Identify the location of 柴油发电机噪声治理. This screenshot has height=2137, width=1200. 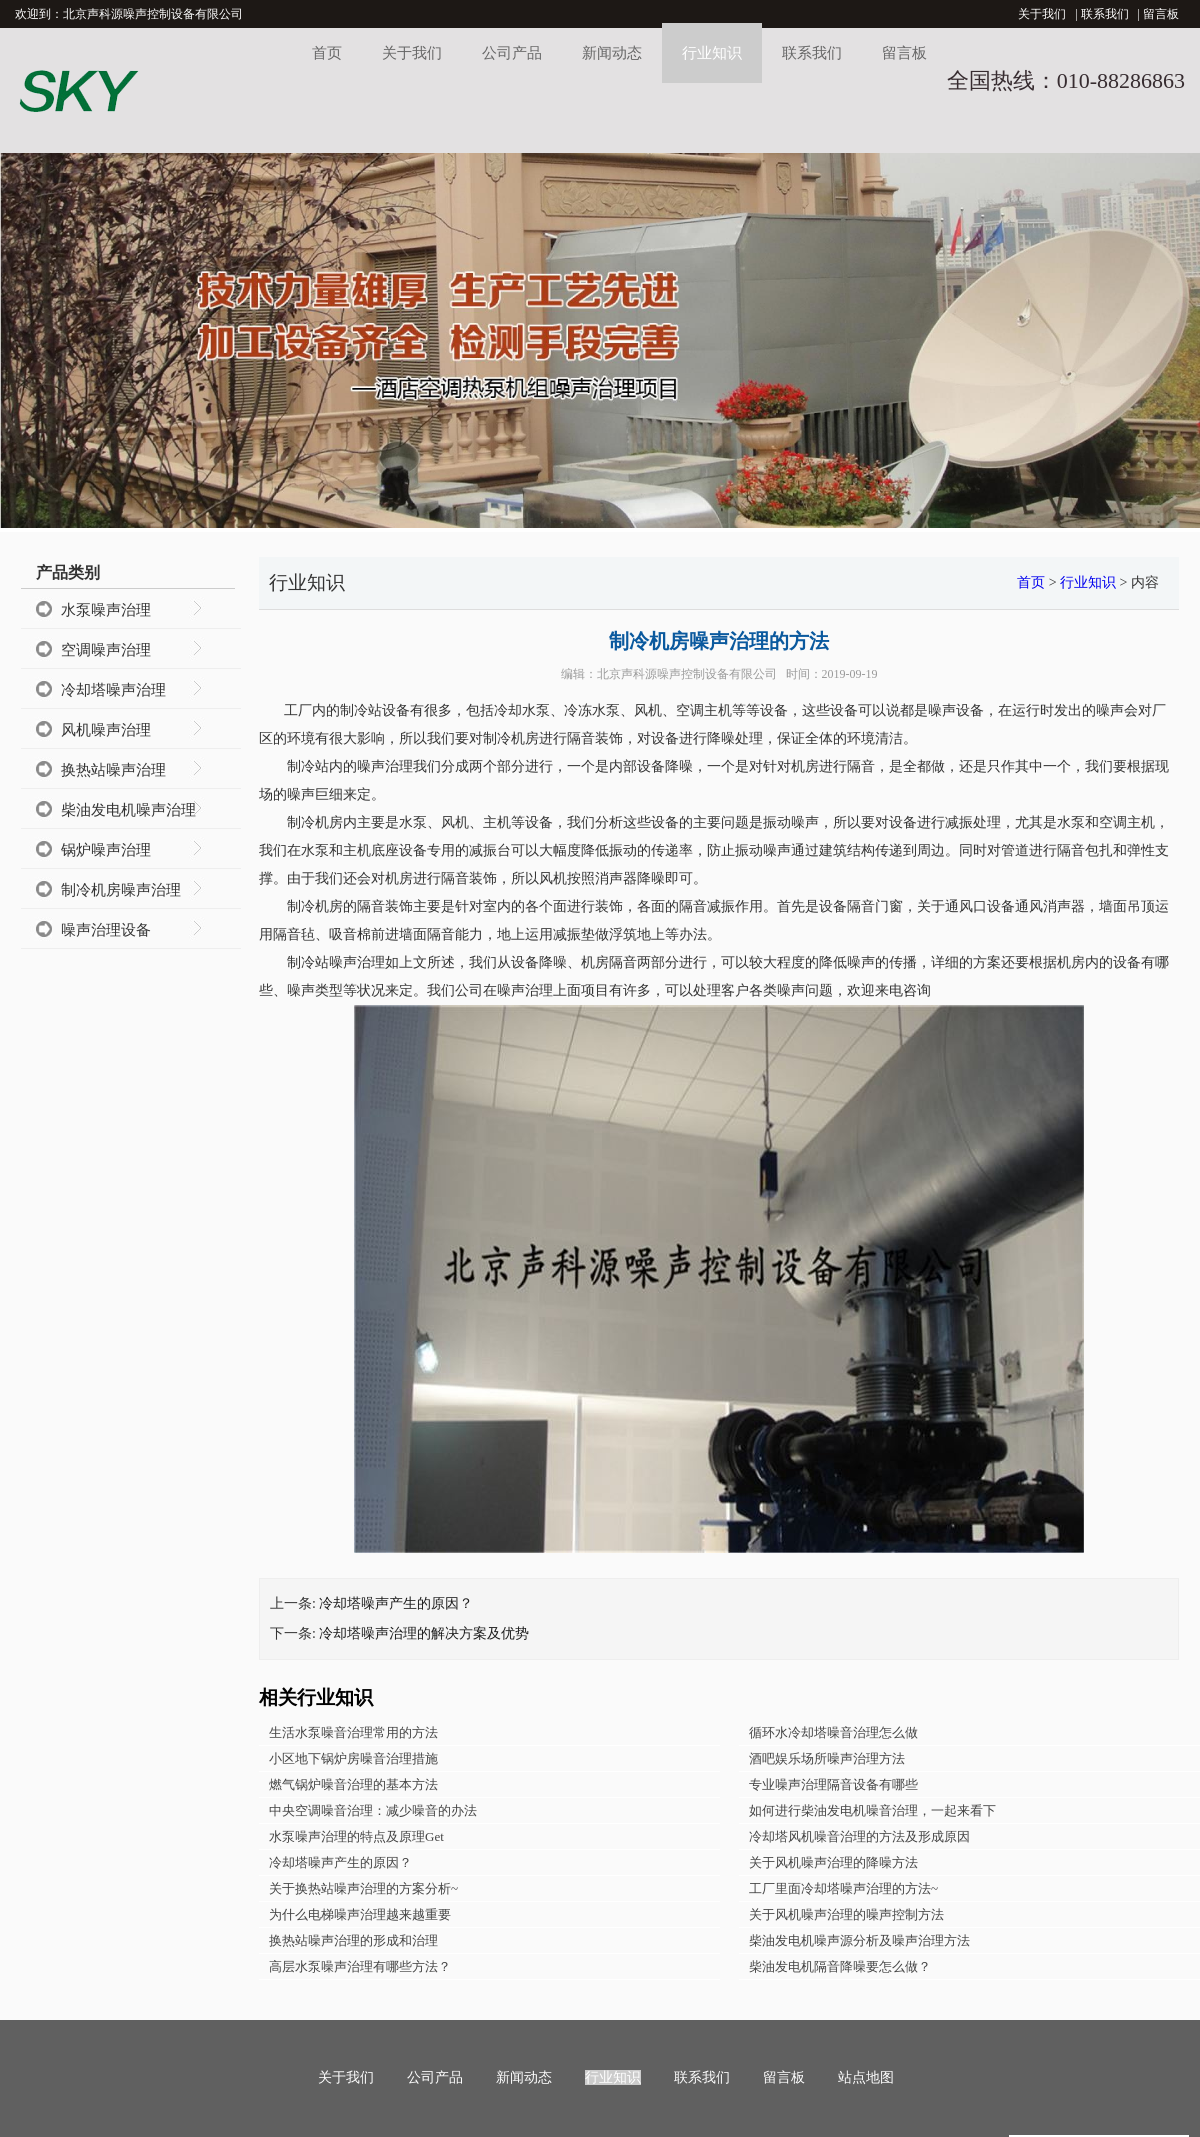
(128, 810).